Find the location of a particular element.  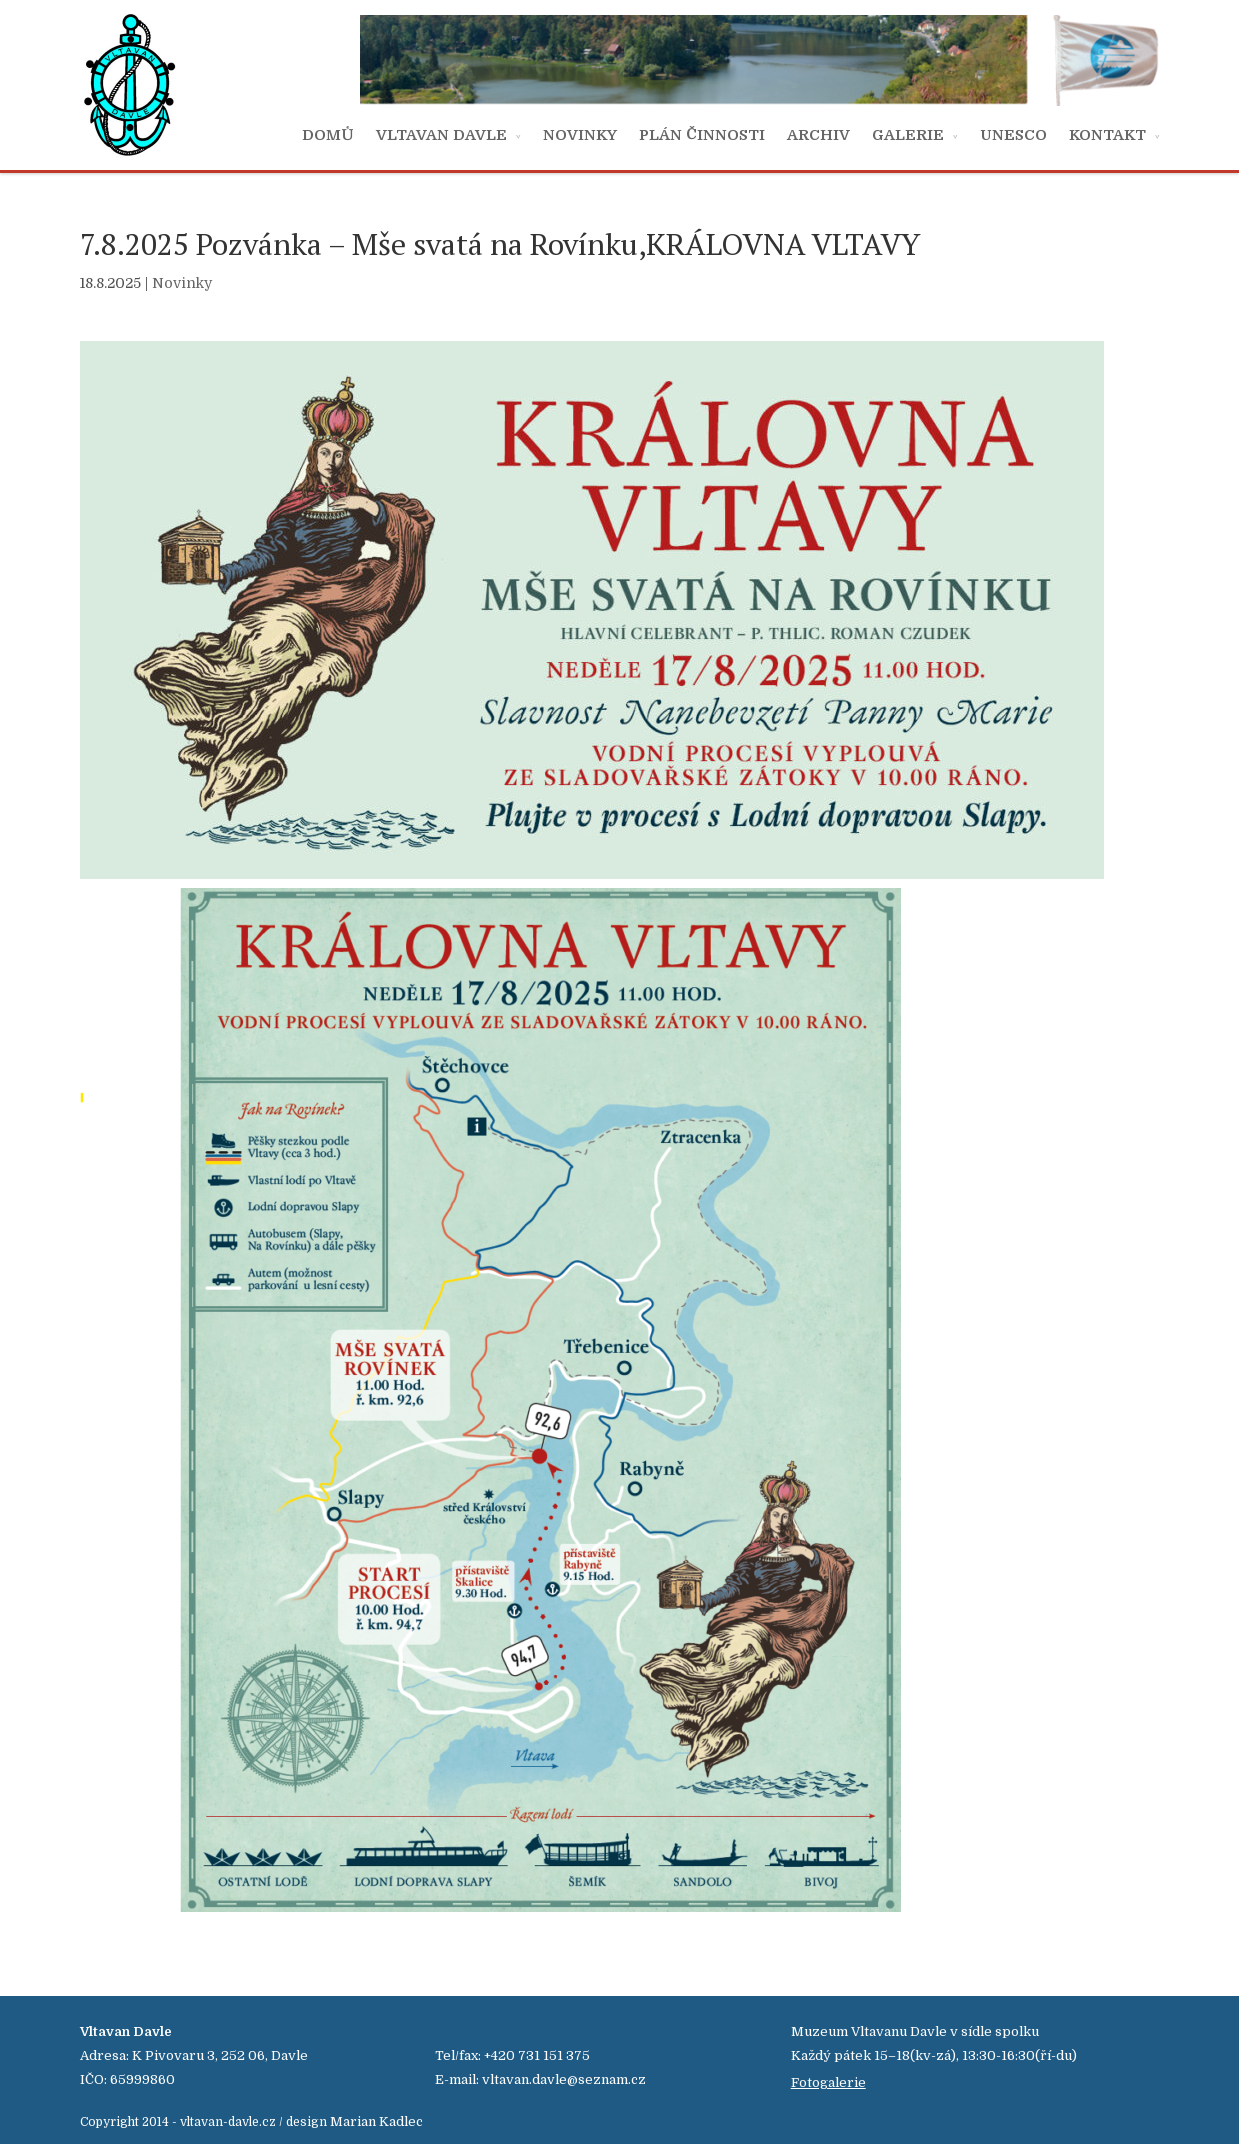

ARCHIV is located at coordinates (818, 135).